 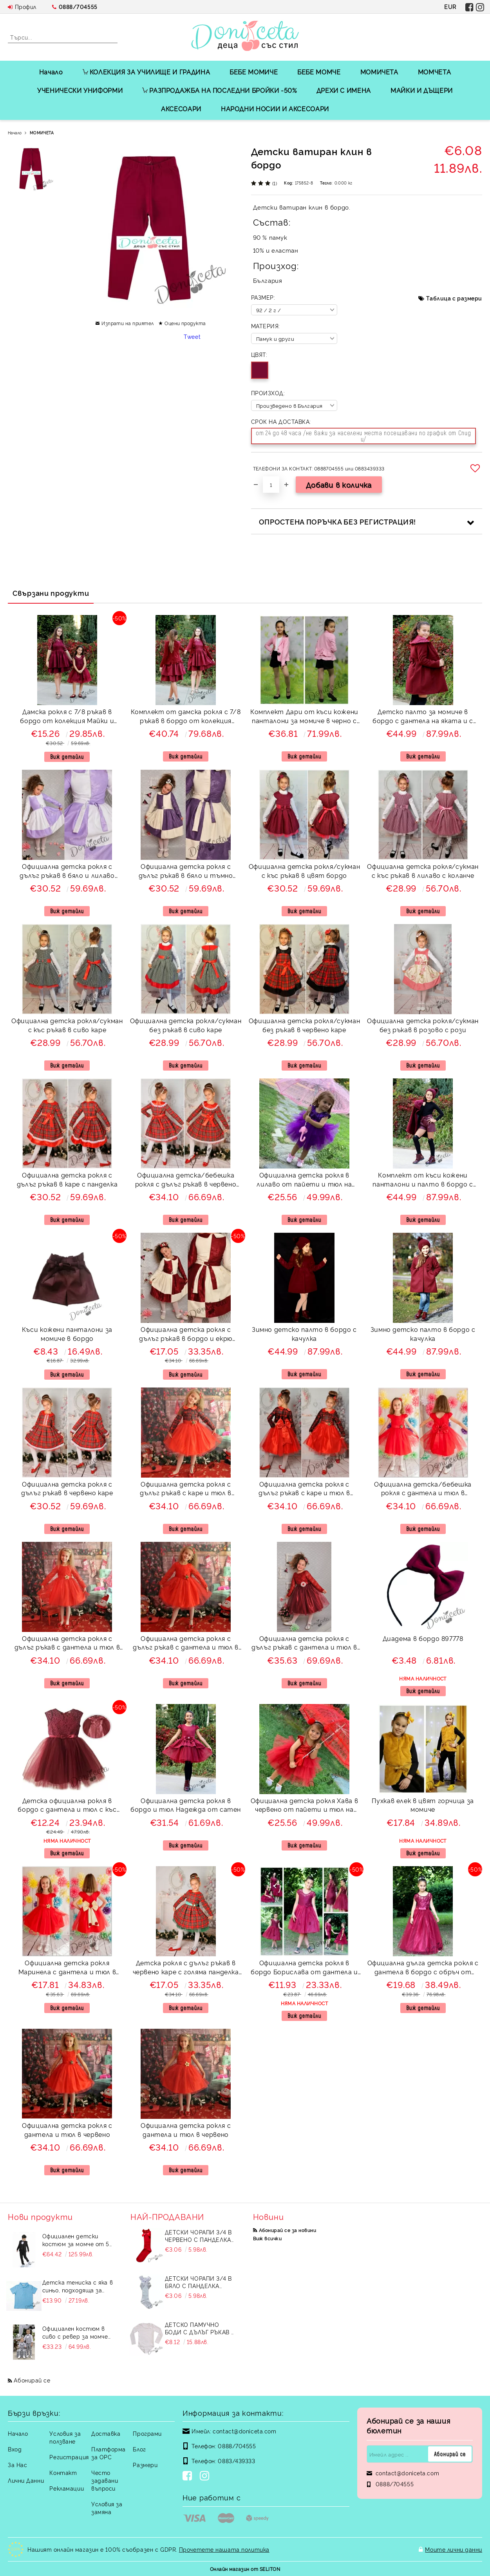 I want to click on Официална детска рокля/сукман без ръкав в розово с рози, so click(x=423, y=1025).